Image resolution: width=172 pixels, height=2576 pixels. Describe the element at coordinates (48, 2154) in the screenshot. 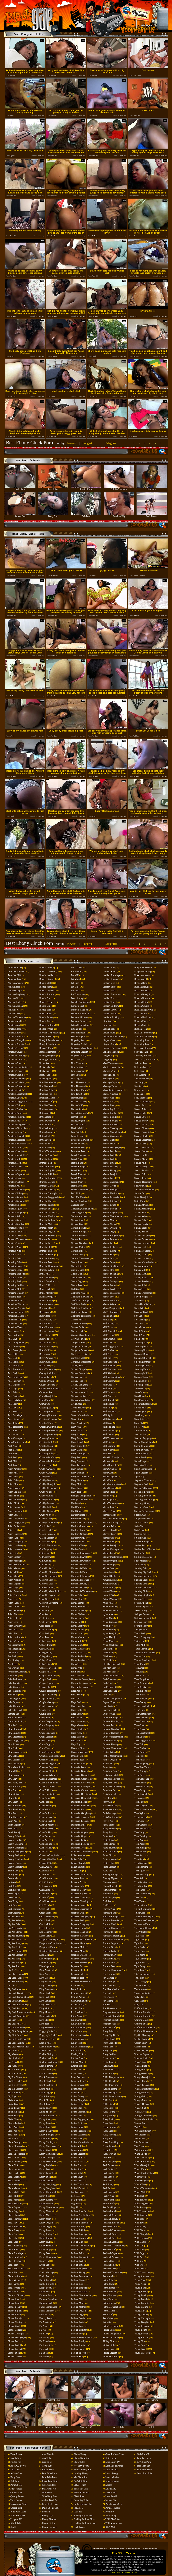

I see `Ebony Compilation` at that location.